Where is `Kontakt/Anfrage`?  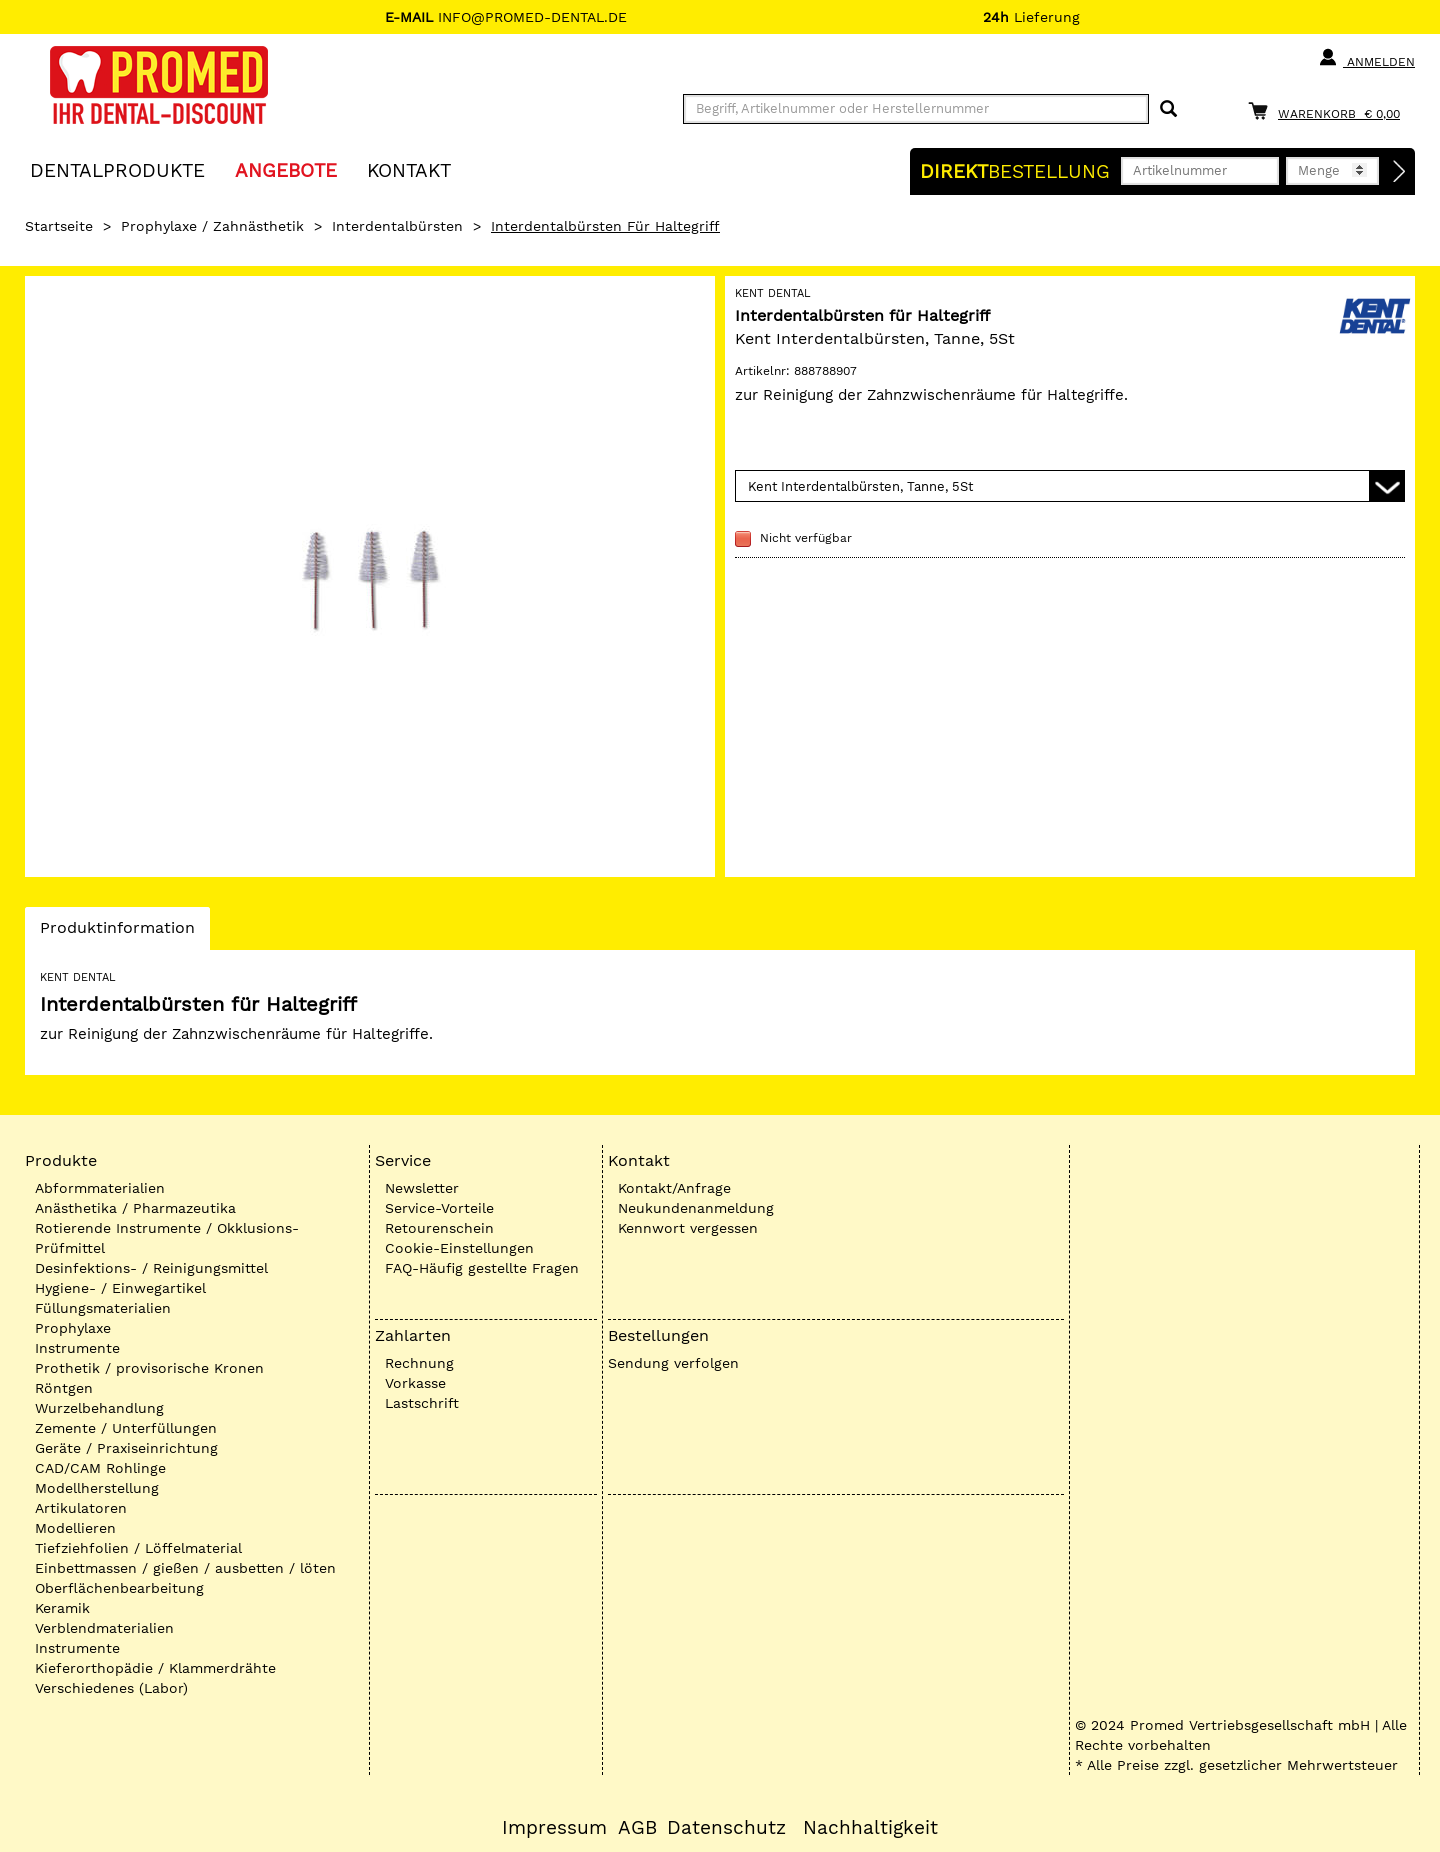 Kontakt/Anfrage is located at coordinates (674, 1188).